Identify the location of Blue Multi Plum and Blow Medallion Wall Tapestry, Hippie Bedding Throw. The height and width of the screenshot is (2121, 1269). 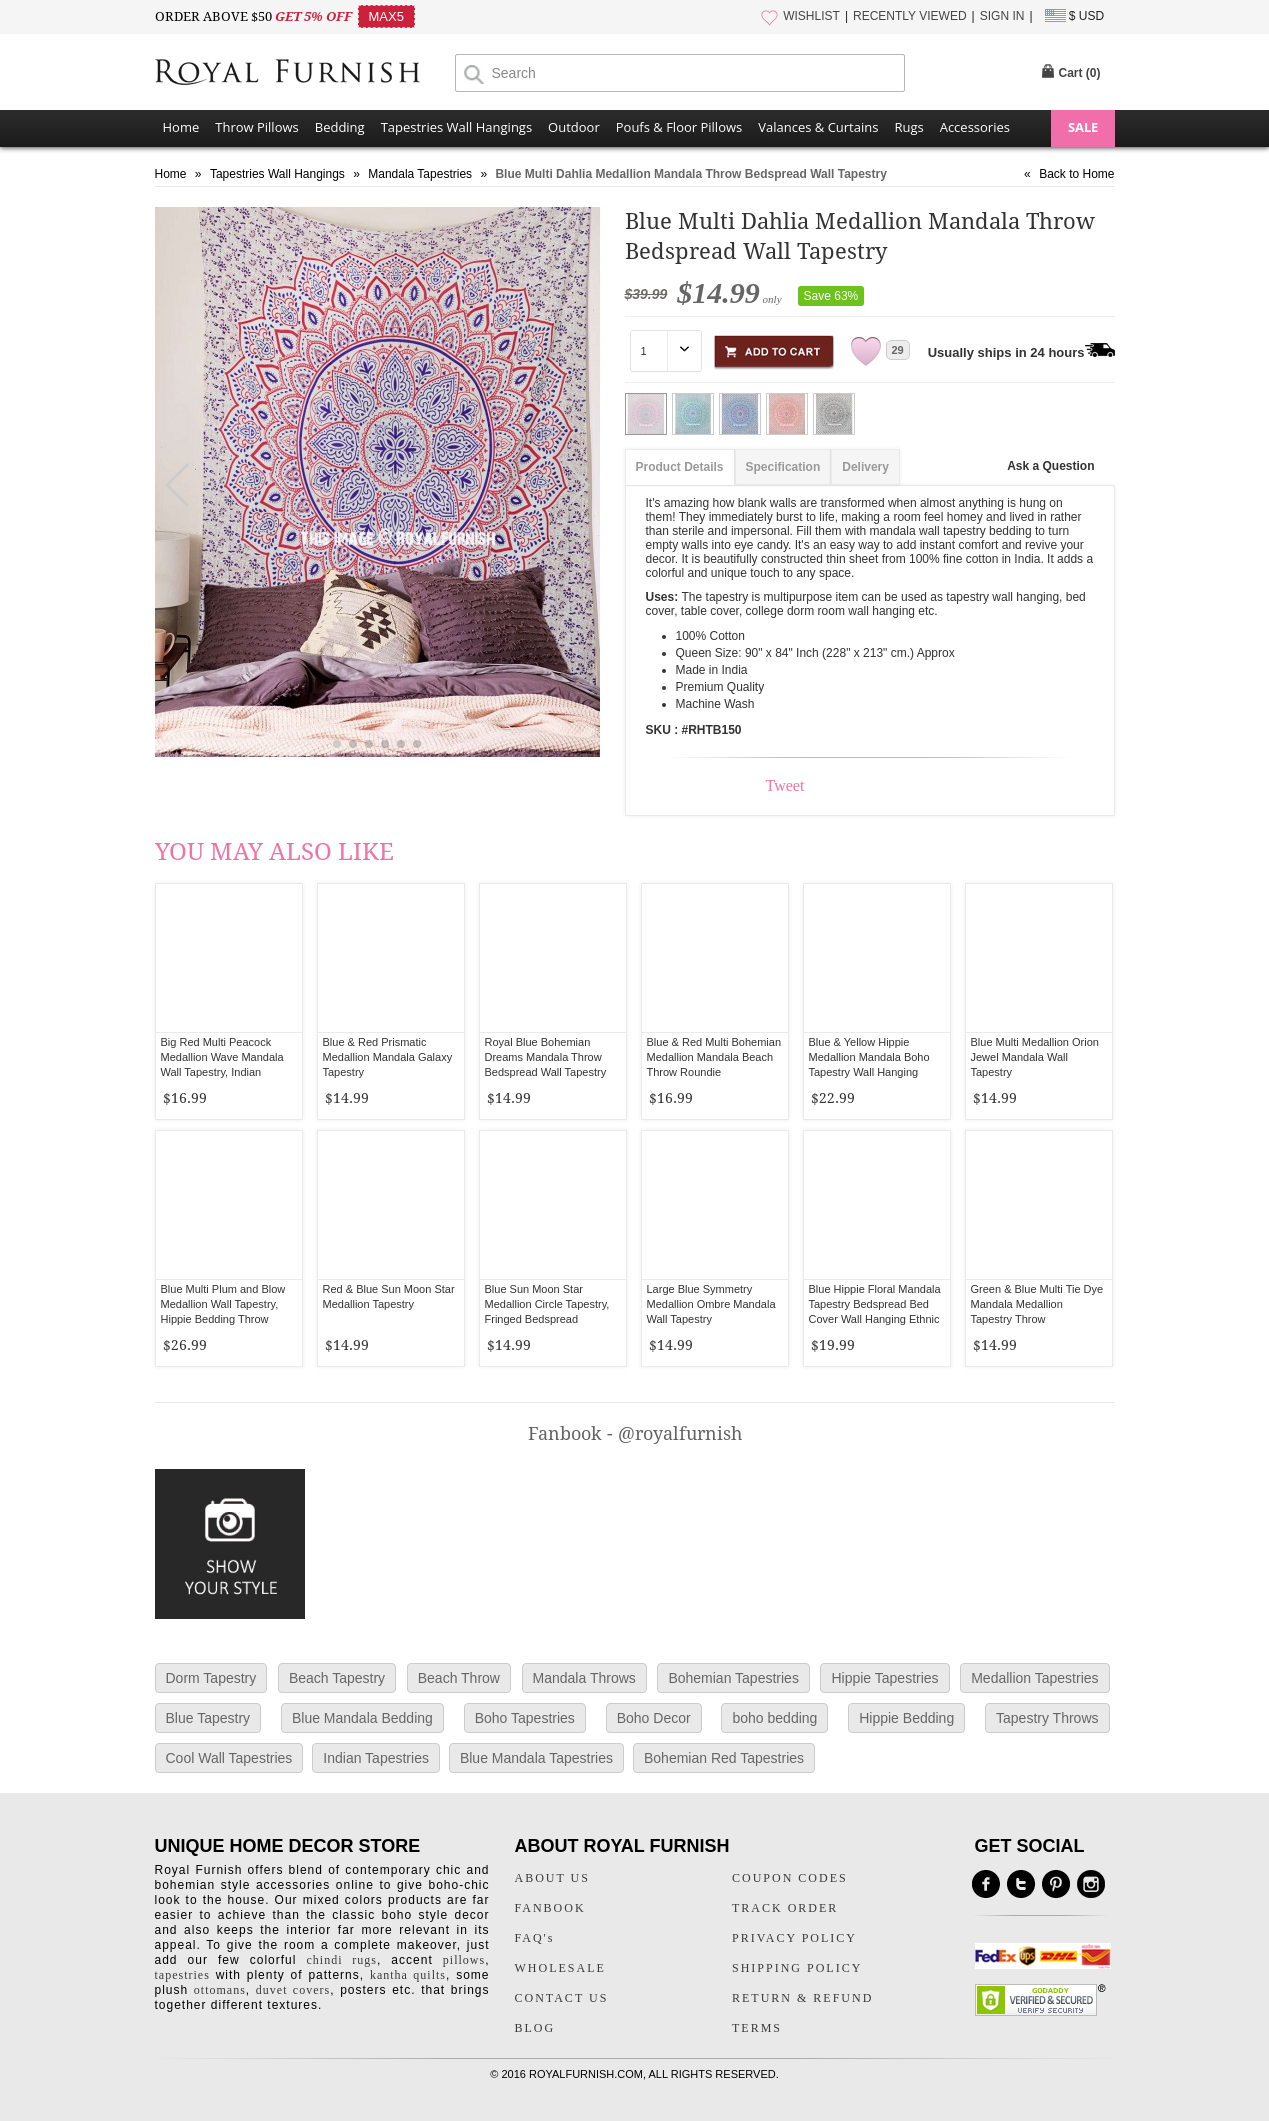
(223, 1304).